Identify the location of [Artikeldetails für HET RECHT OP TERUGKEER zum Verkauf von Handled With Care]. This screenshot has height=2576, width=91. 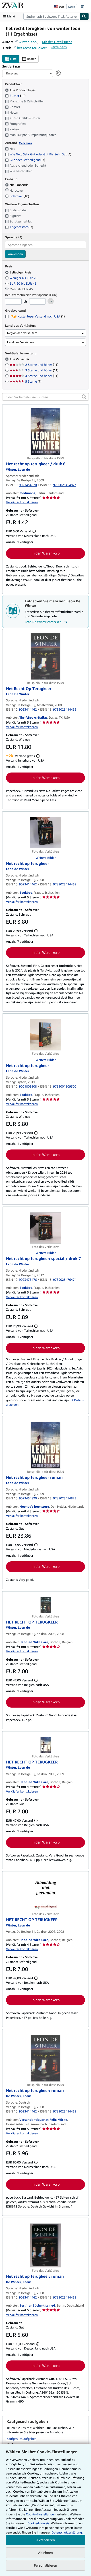
(45, 1605).